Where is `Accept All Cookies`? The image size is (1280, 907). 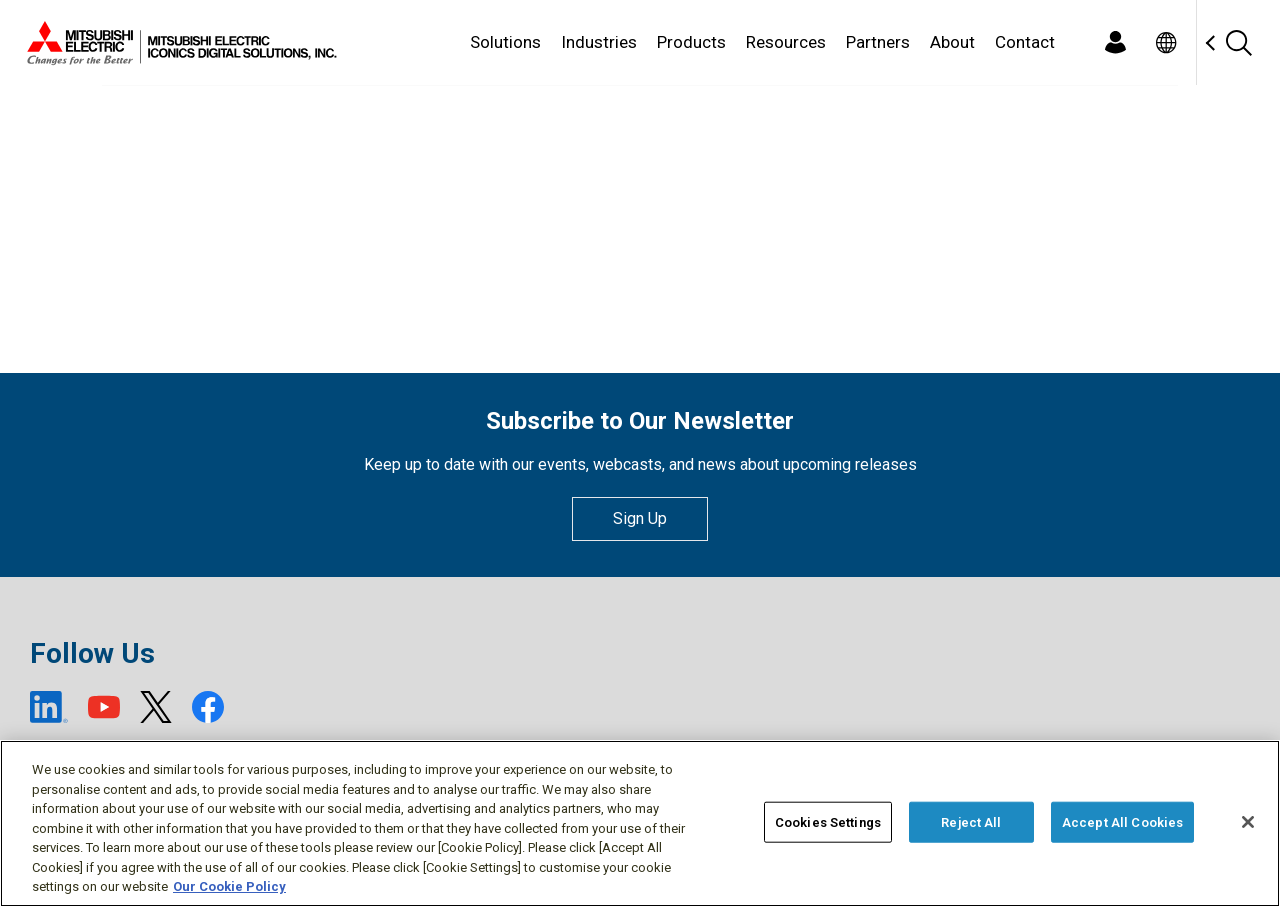
Accept All Cookies is located at coordinates (1122, 821).